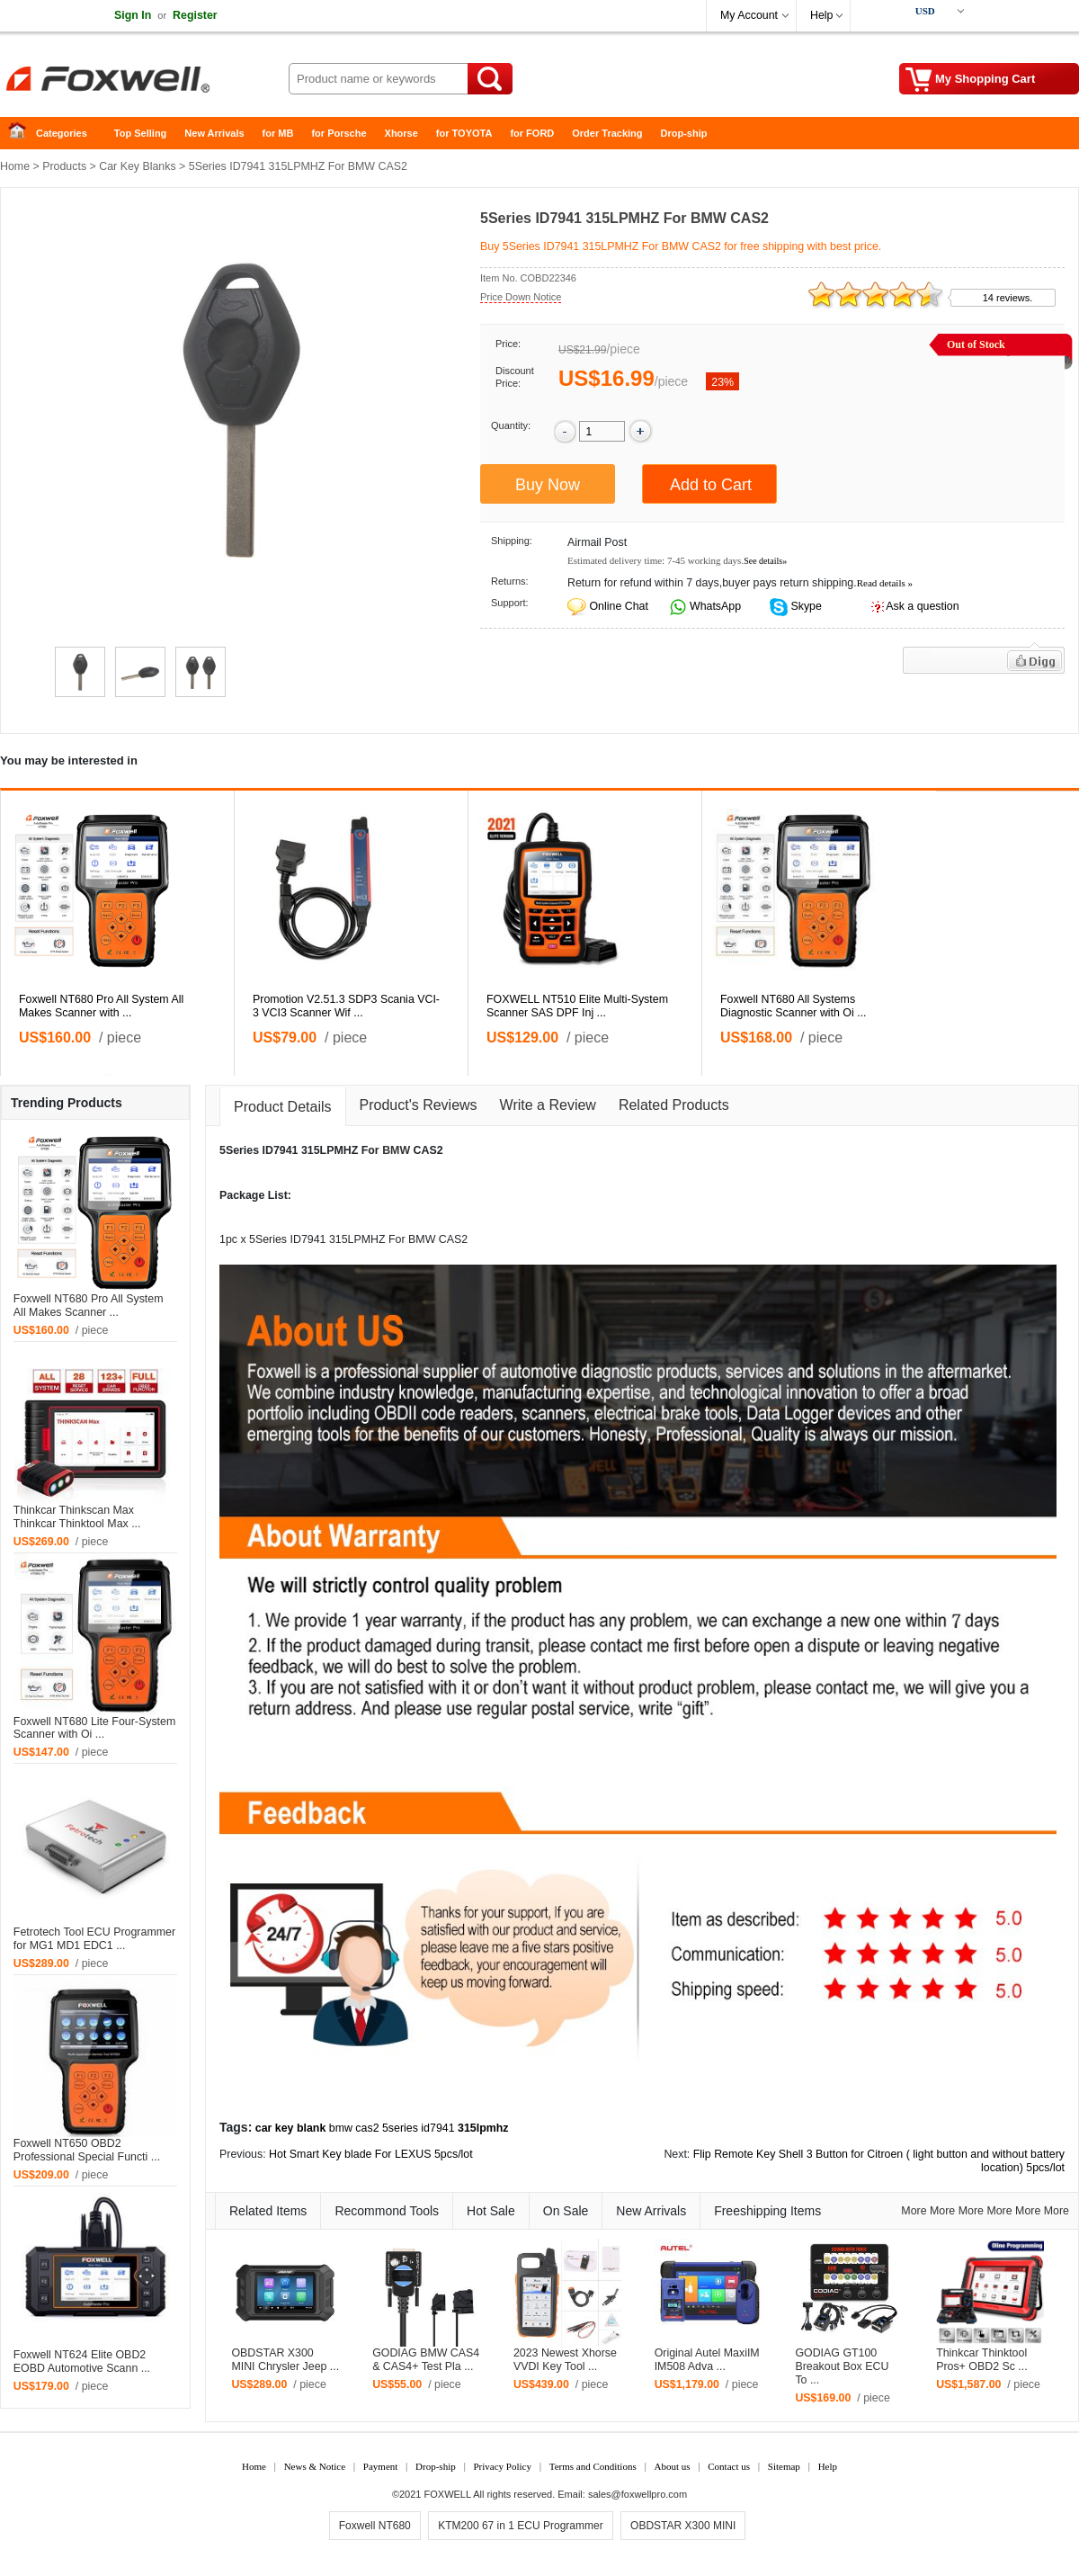 The width and height of the screenshot is (1079, 2576). Describe the element at coordinates (94, 1939) in the screenshot. I see `Fetrotech Tool ECU Programmer for MG1 MD1 EDC1 ...` at that location.